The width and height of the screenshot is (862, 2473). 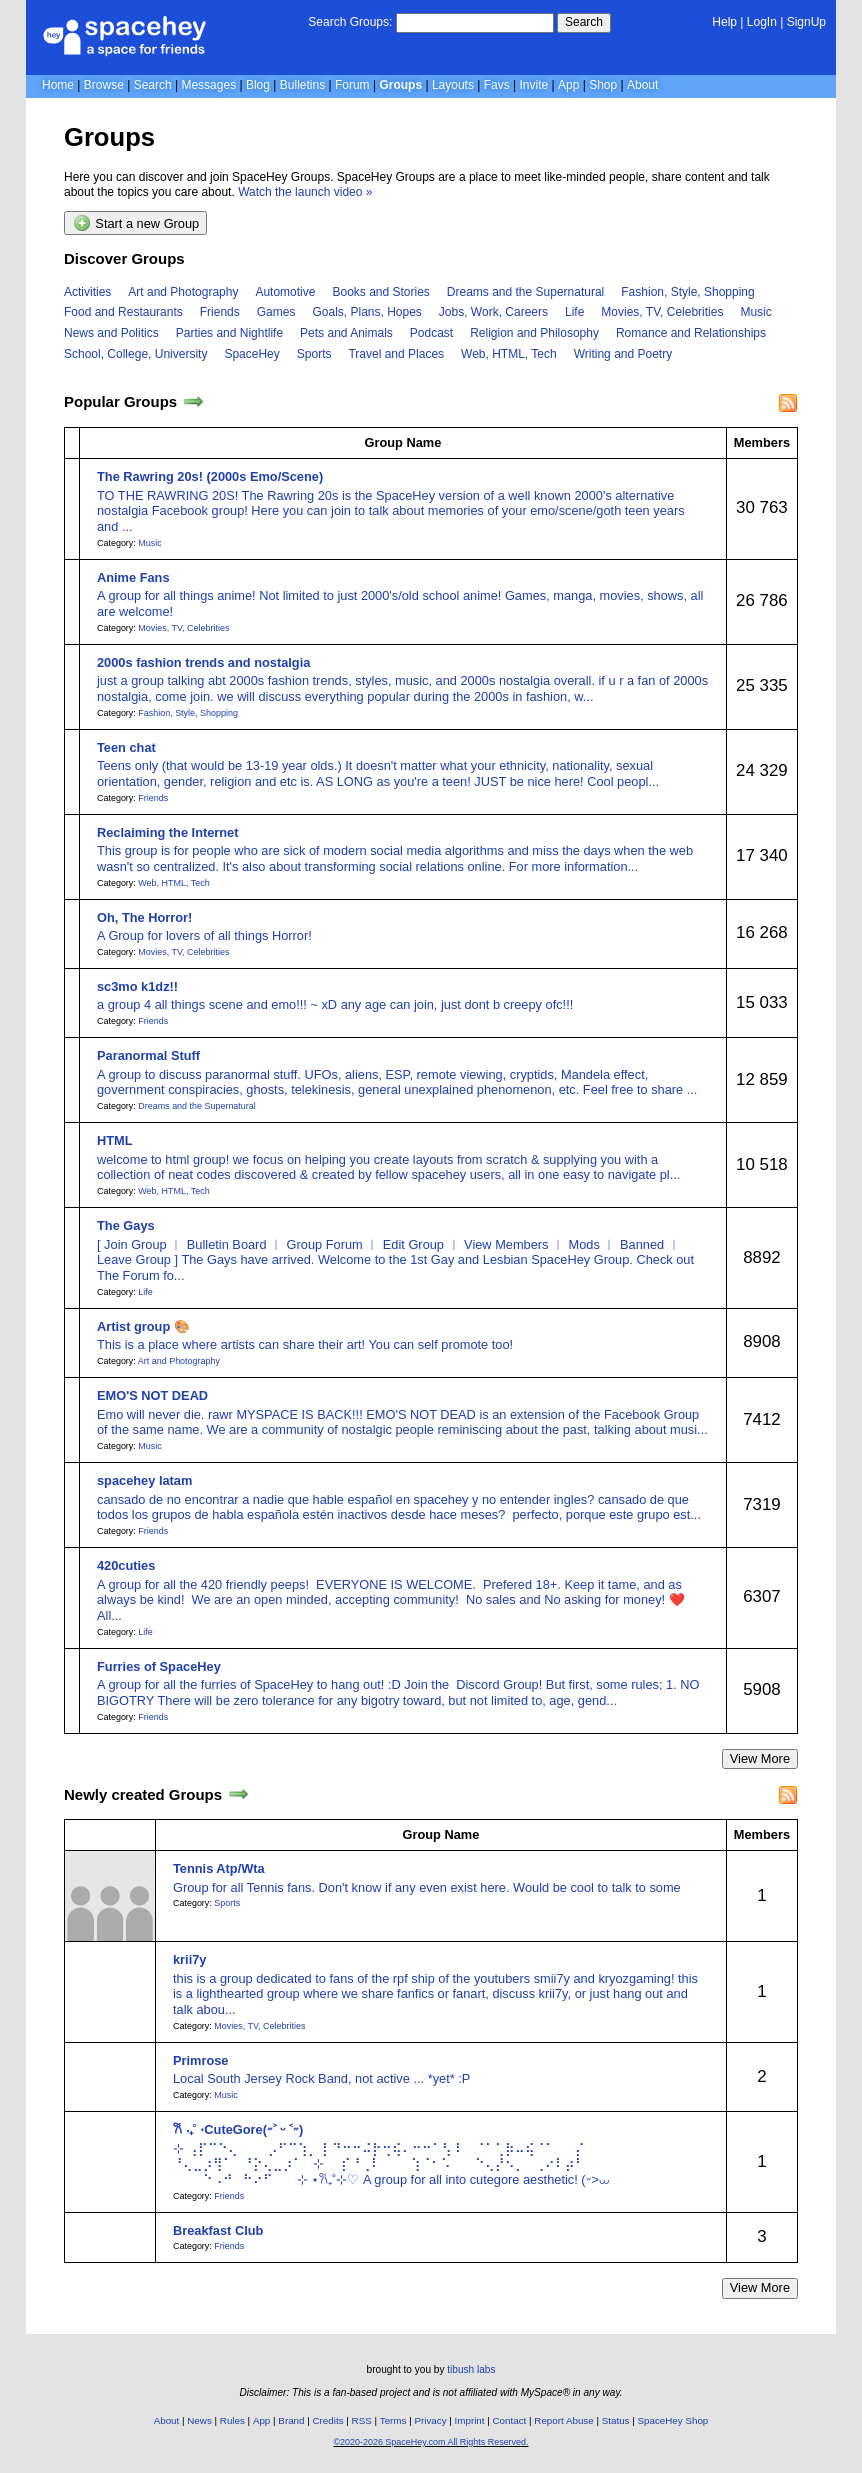 What do you see at coordinates (305, 192) in the screenshot?
I see `Watch the launch video »` at bounding box center [305, 192].